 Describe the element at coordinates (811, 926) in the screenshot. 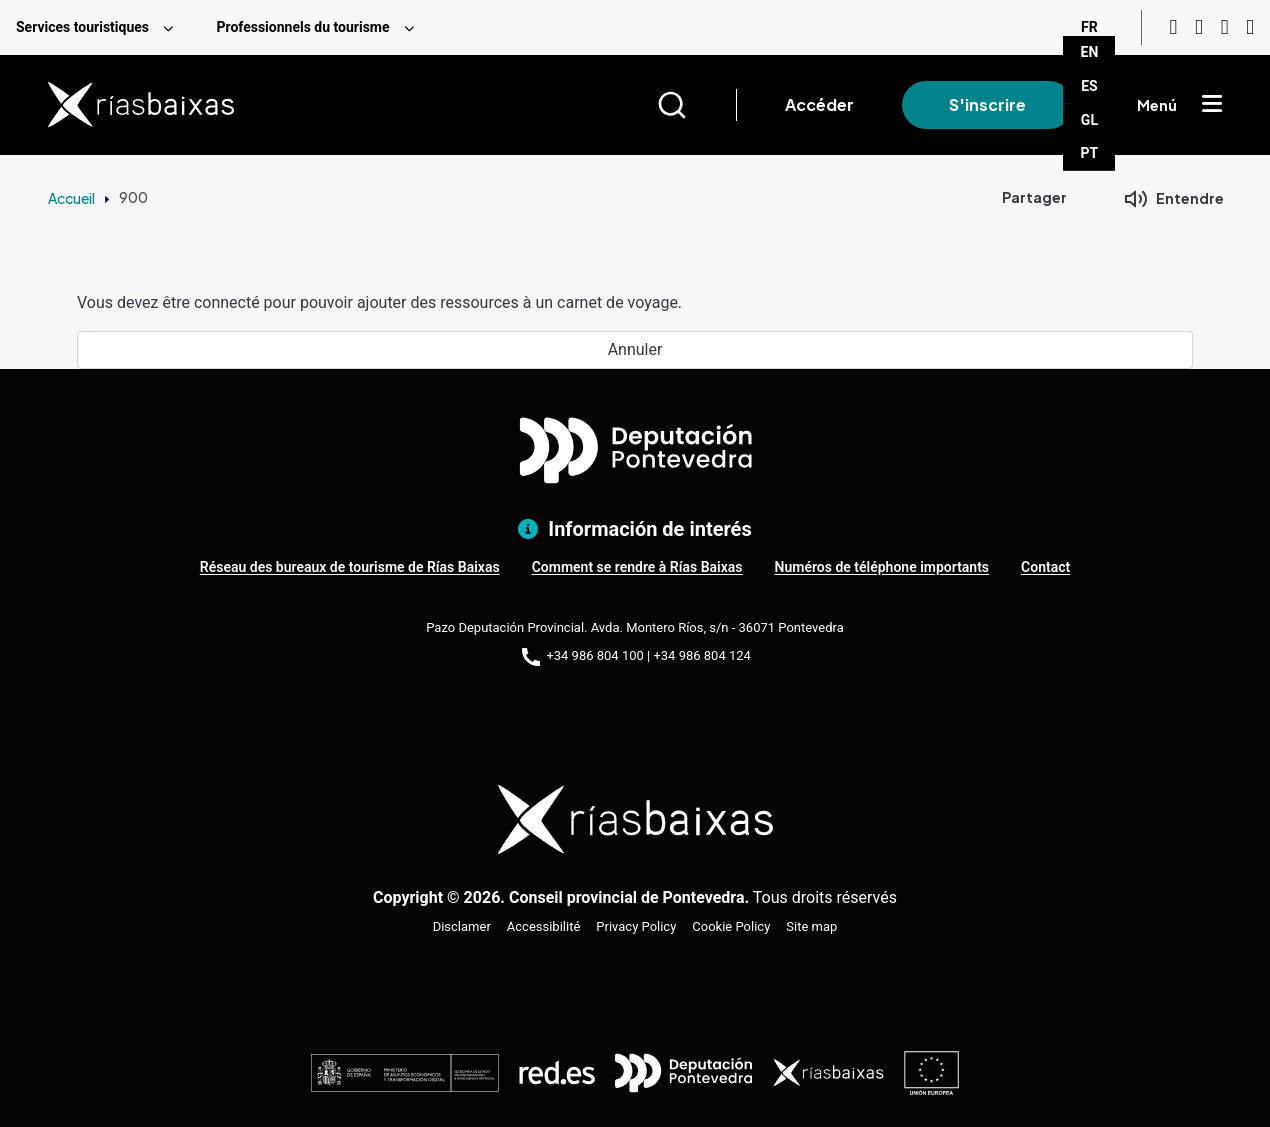

I see `Site map` at that location.